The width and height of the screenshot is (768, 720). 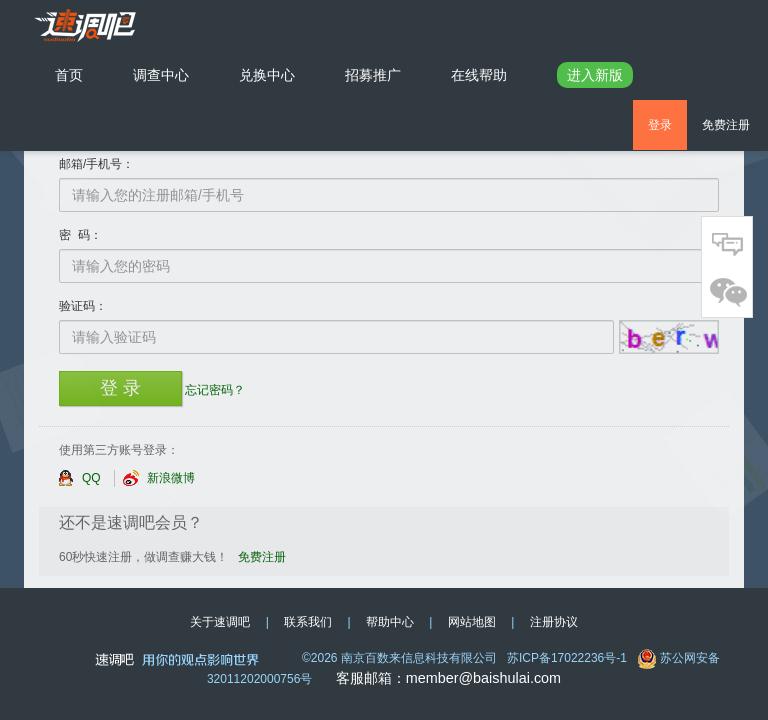 What do you see at coordinates (81, 73) in the screenshot?
I see `首页` at bounding box center [81, 73].